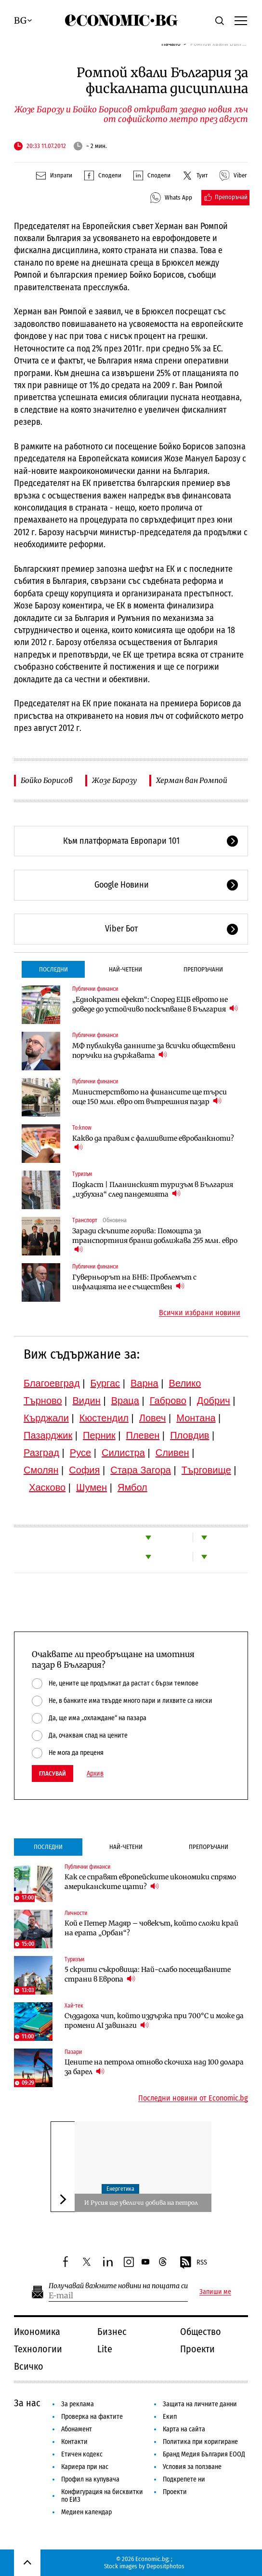  I want to click on Кърджали, so click(46, 1418).